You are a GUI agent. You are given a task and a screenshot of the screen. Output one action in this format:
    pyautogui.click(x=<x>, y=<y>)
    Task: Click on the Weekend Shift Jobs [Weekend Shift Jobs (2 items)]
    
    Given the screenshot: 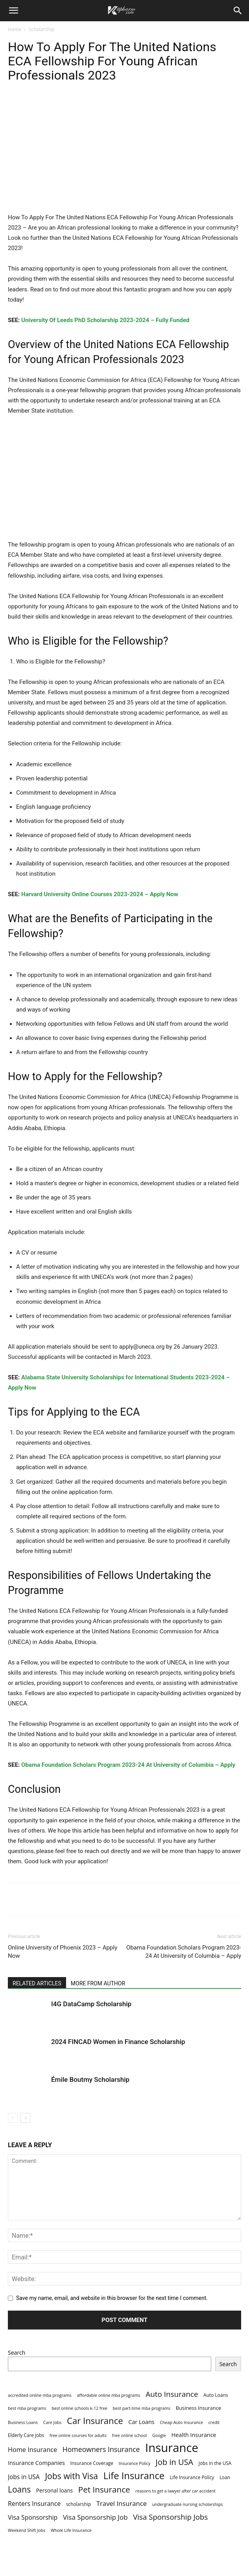 What is the action you would take?
    pyautogui.click(x=26, y=2530)
    